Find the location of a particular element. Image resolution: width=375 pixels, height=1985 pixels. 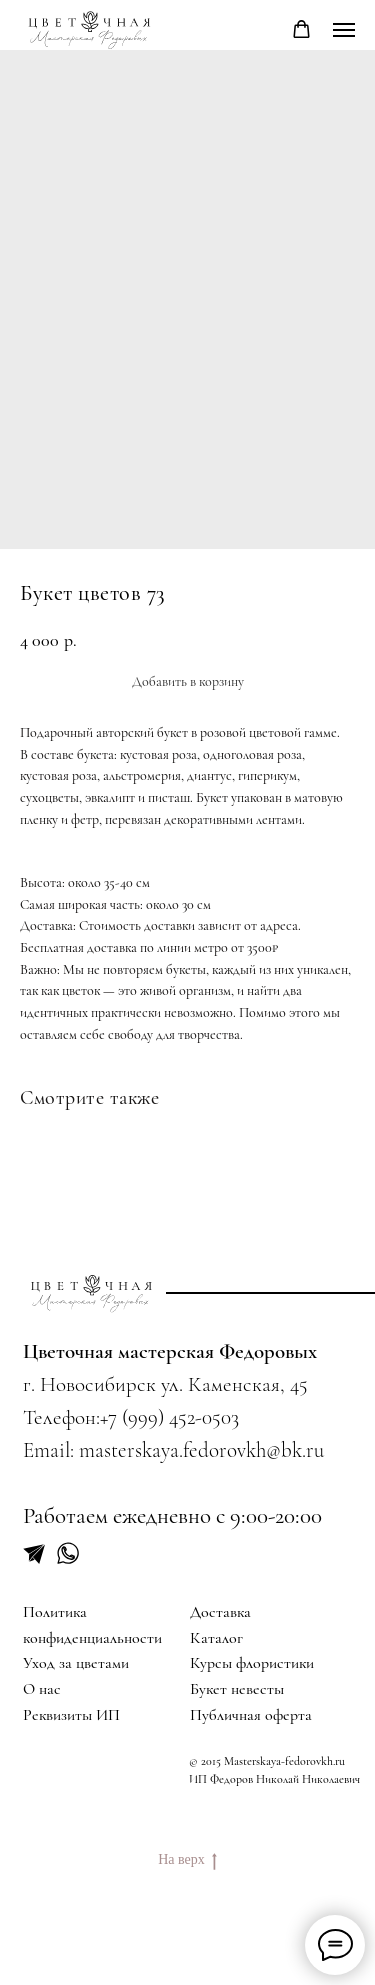

Букет невесты is located at coordinates (237, 1689).